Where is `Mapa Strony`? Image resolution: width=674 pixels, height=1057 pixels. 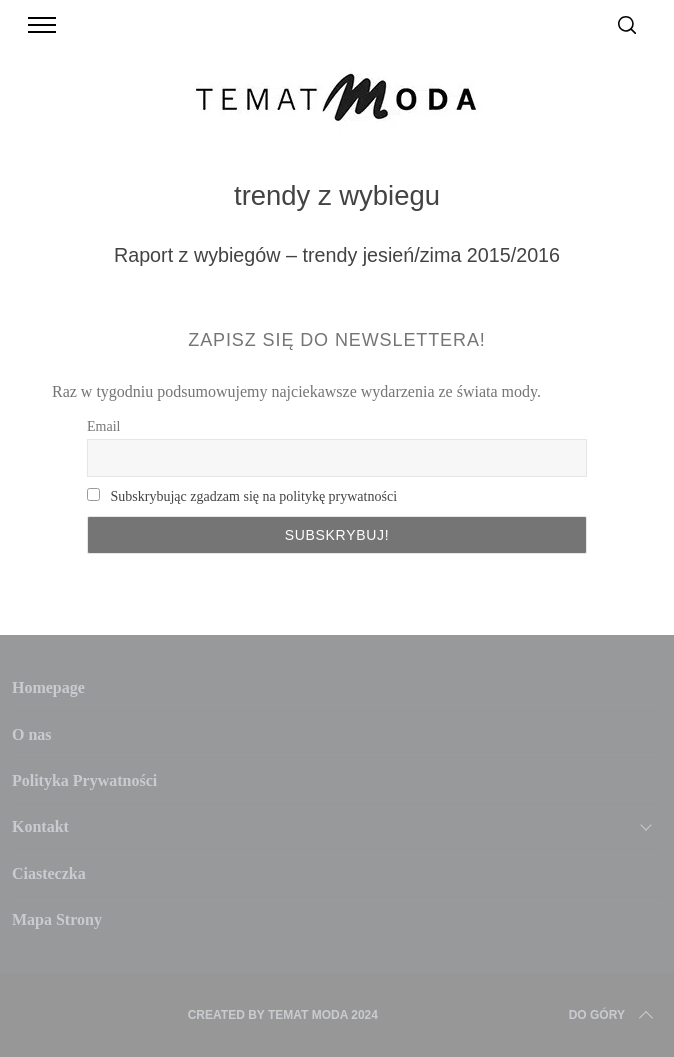
Mapa Strony is located at coordinates (57, 919).